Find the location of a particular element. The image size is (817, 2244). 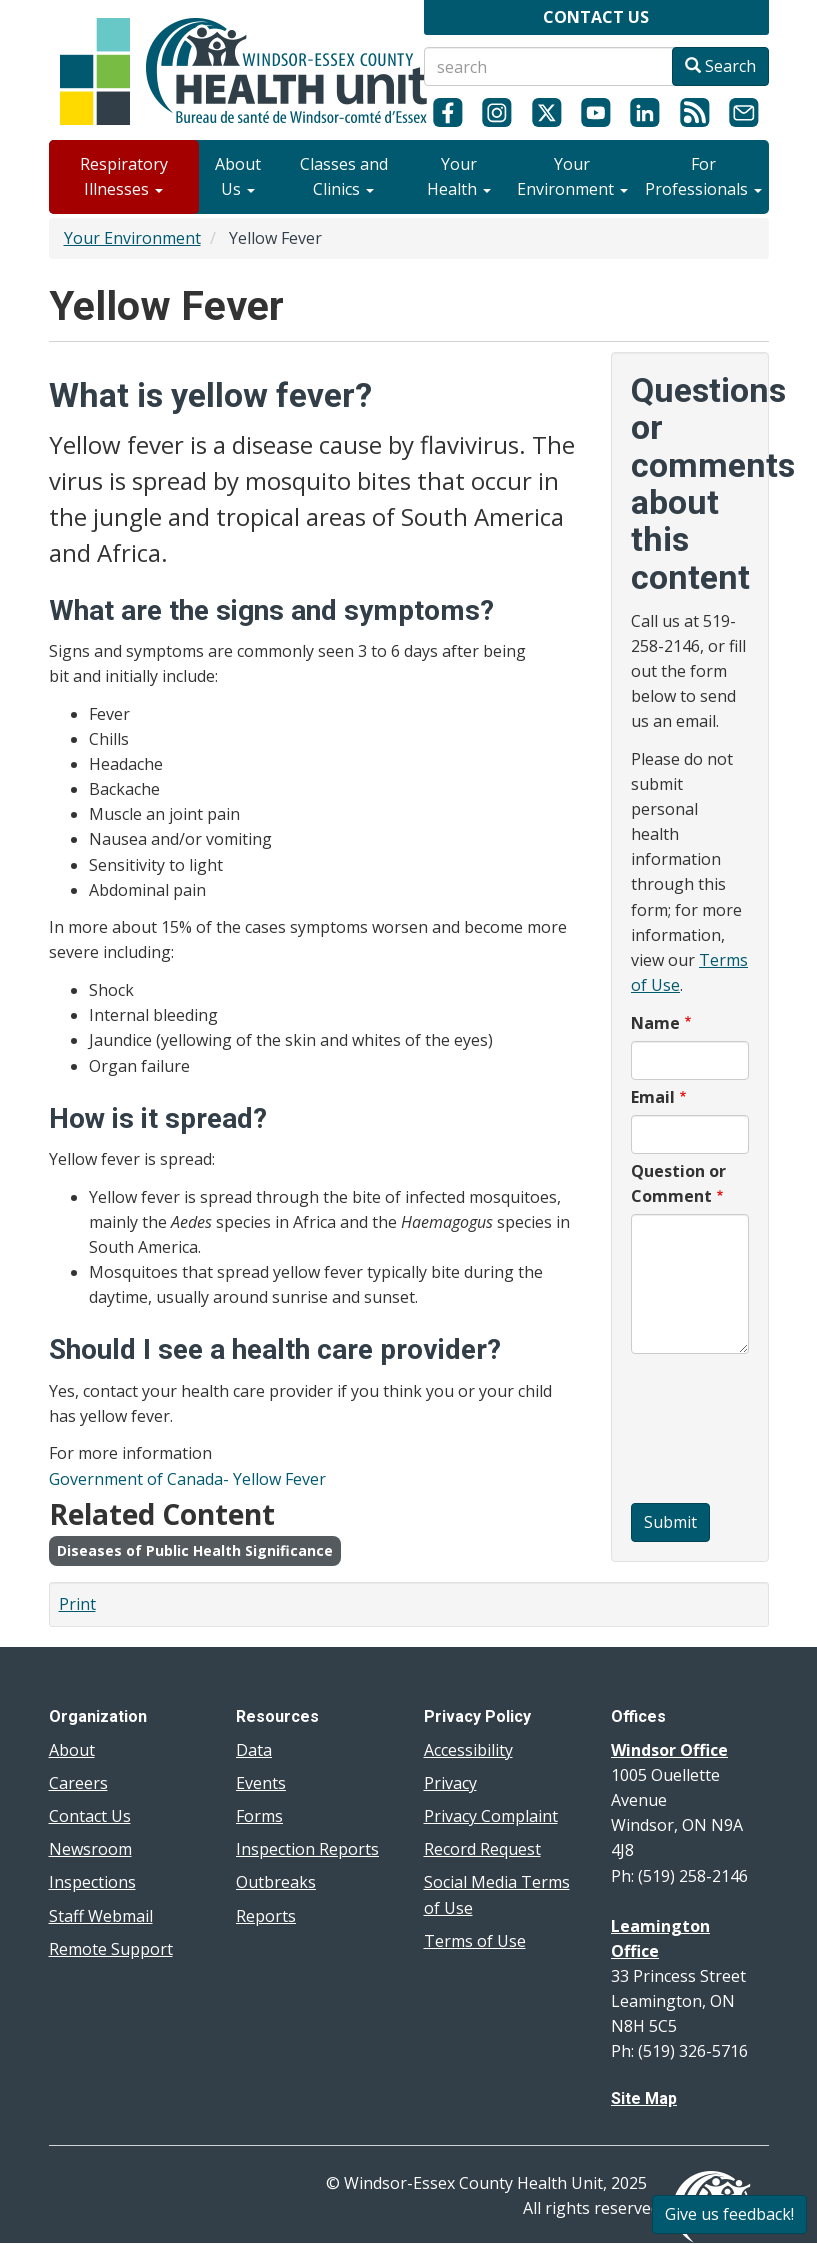

Data is located at coordinates (254, 1750).